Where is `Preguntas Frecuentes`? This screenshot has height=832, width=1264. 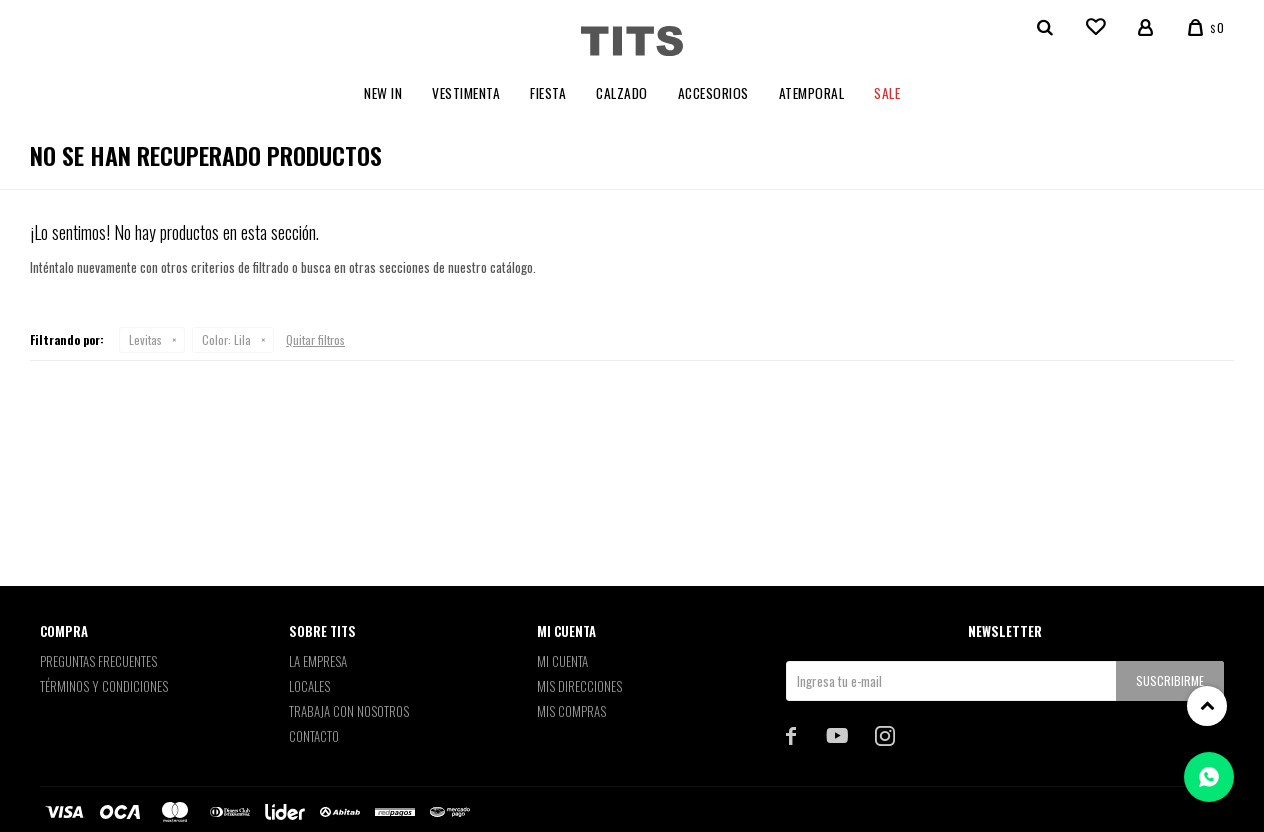
Preguntas Frecuentes is located at coordinates (98, 661).